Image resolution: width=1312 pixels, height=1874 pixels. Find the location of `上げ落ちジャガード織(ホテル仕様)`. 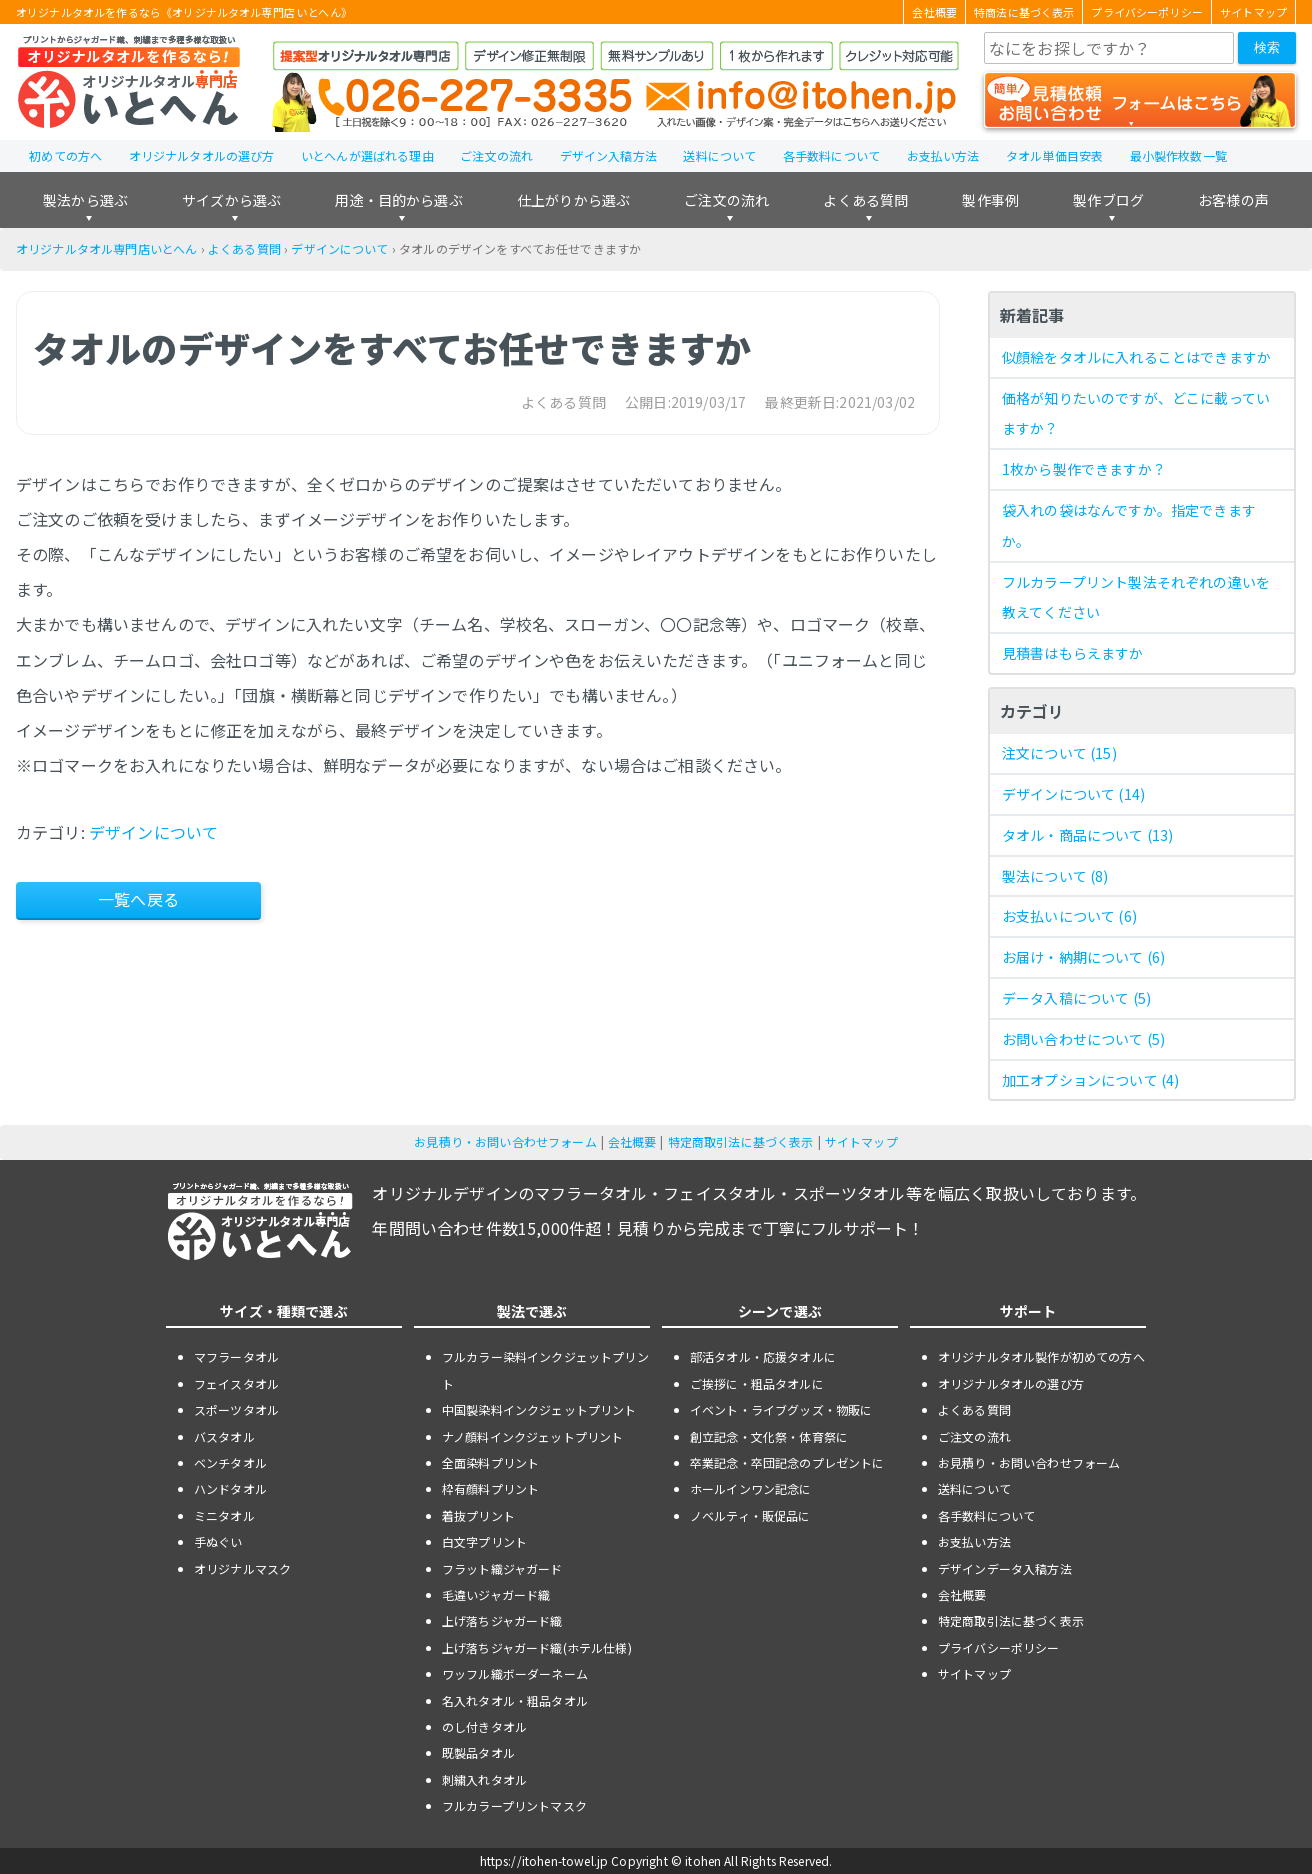

上げ落ちジャガード織(ホテル仕様) is located at coordinates (537, 1647).